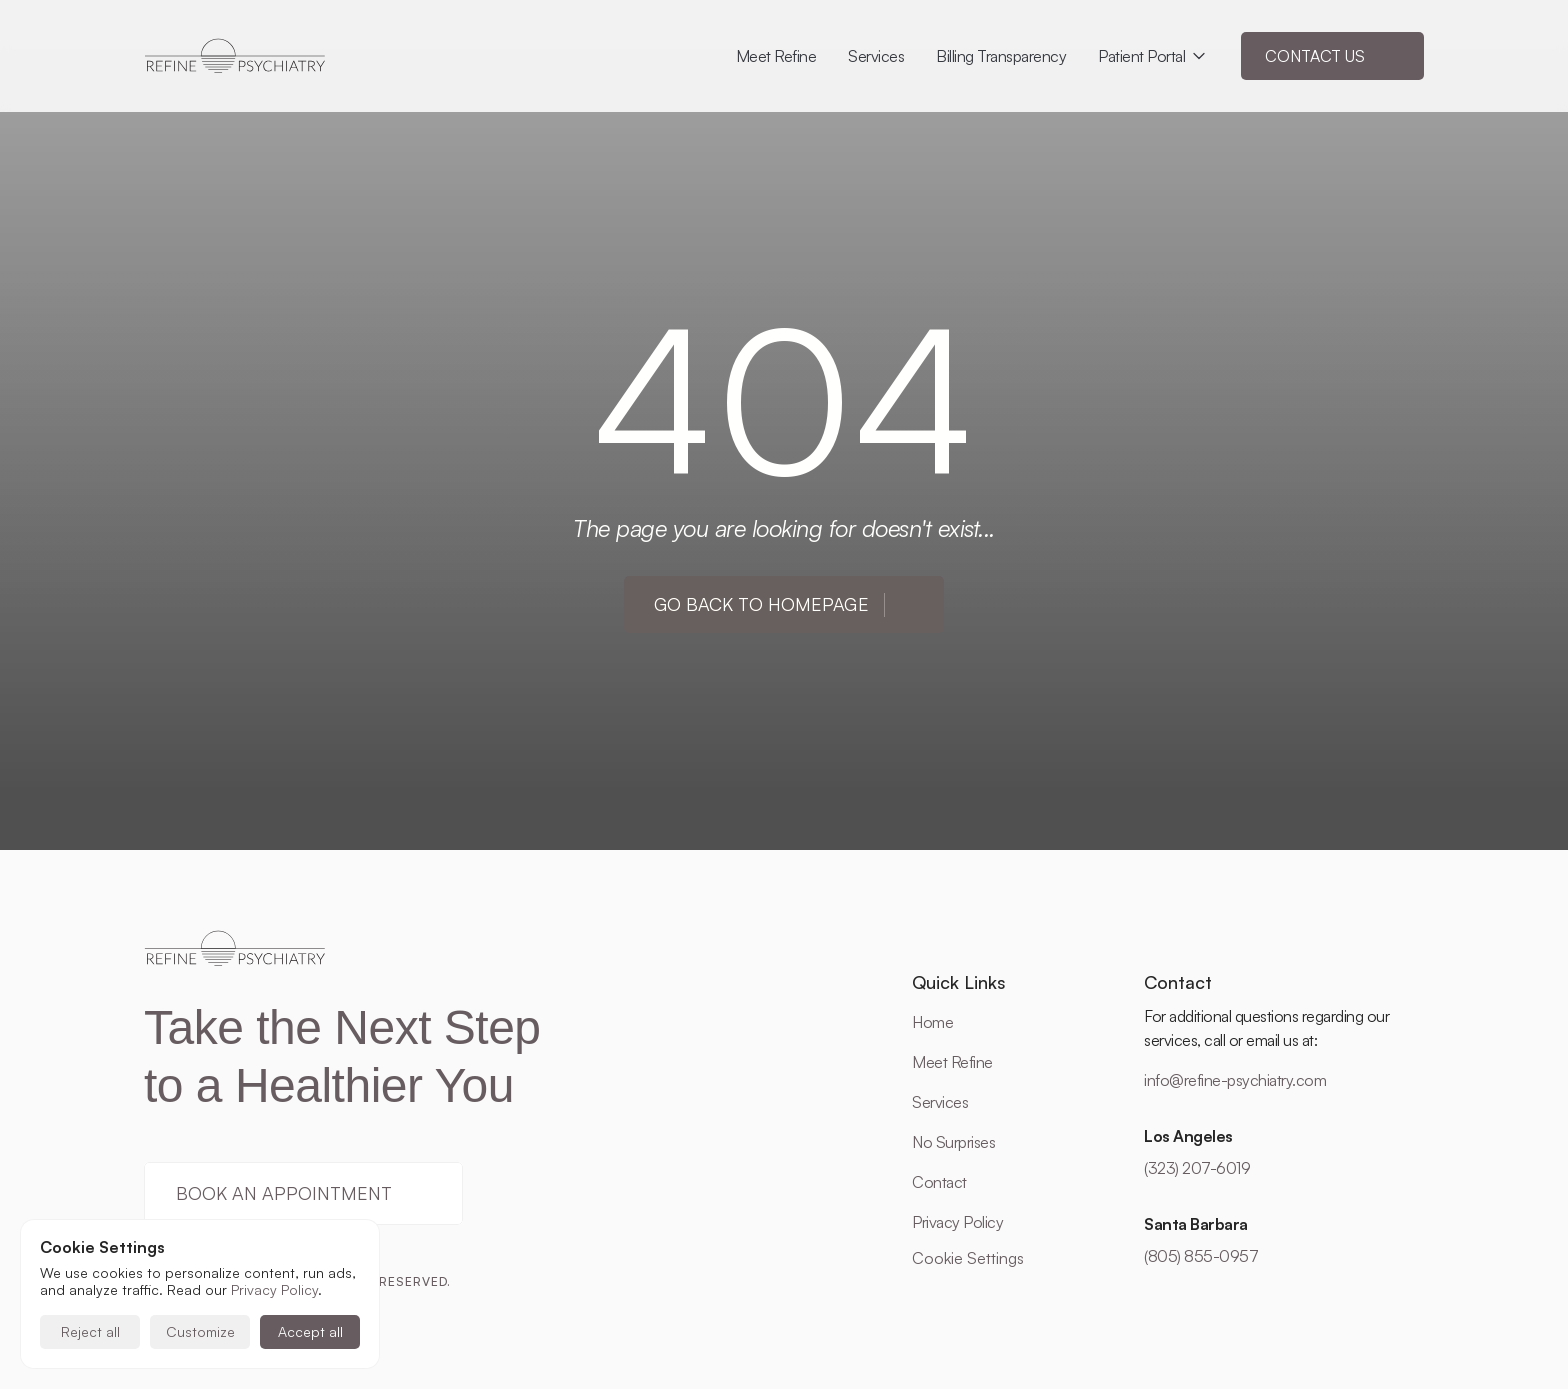  Describe the element at coordinates (953, 1142) in the screenshot. I see `No Surprises` at that location.